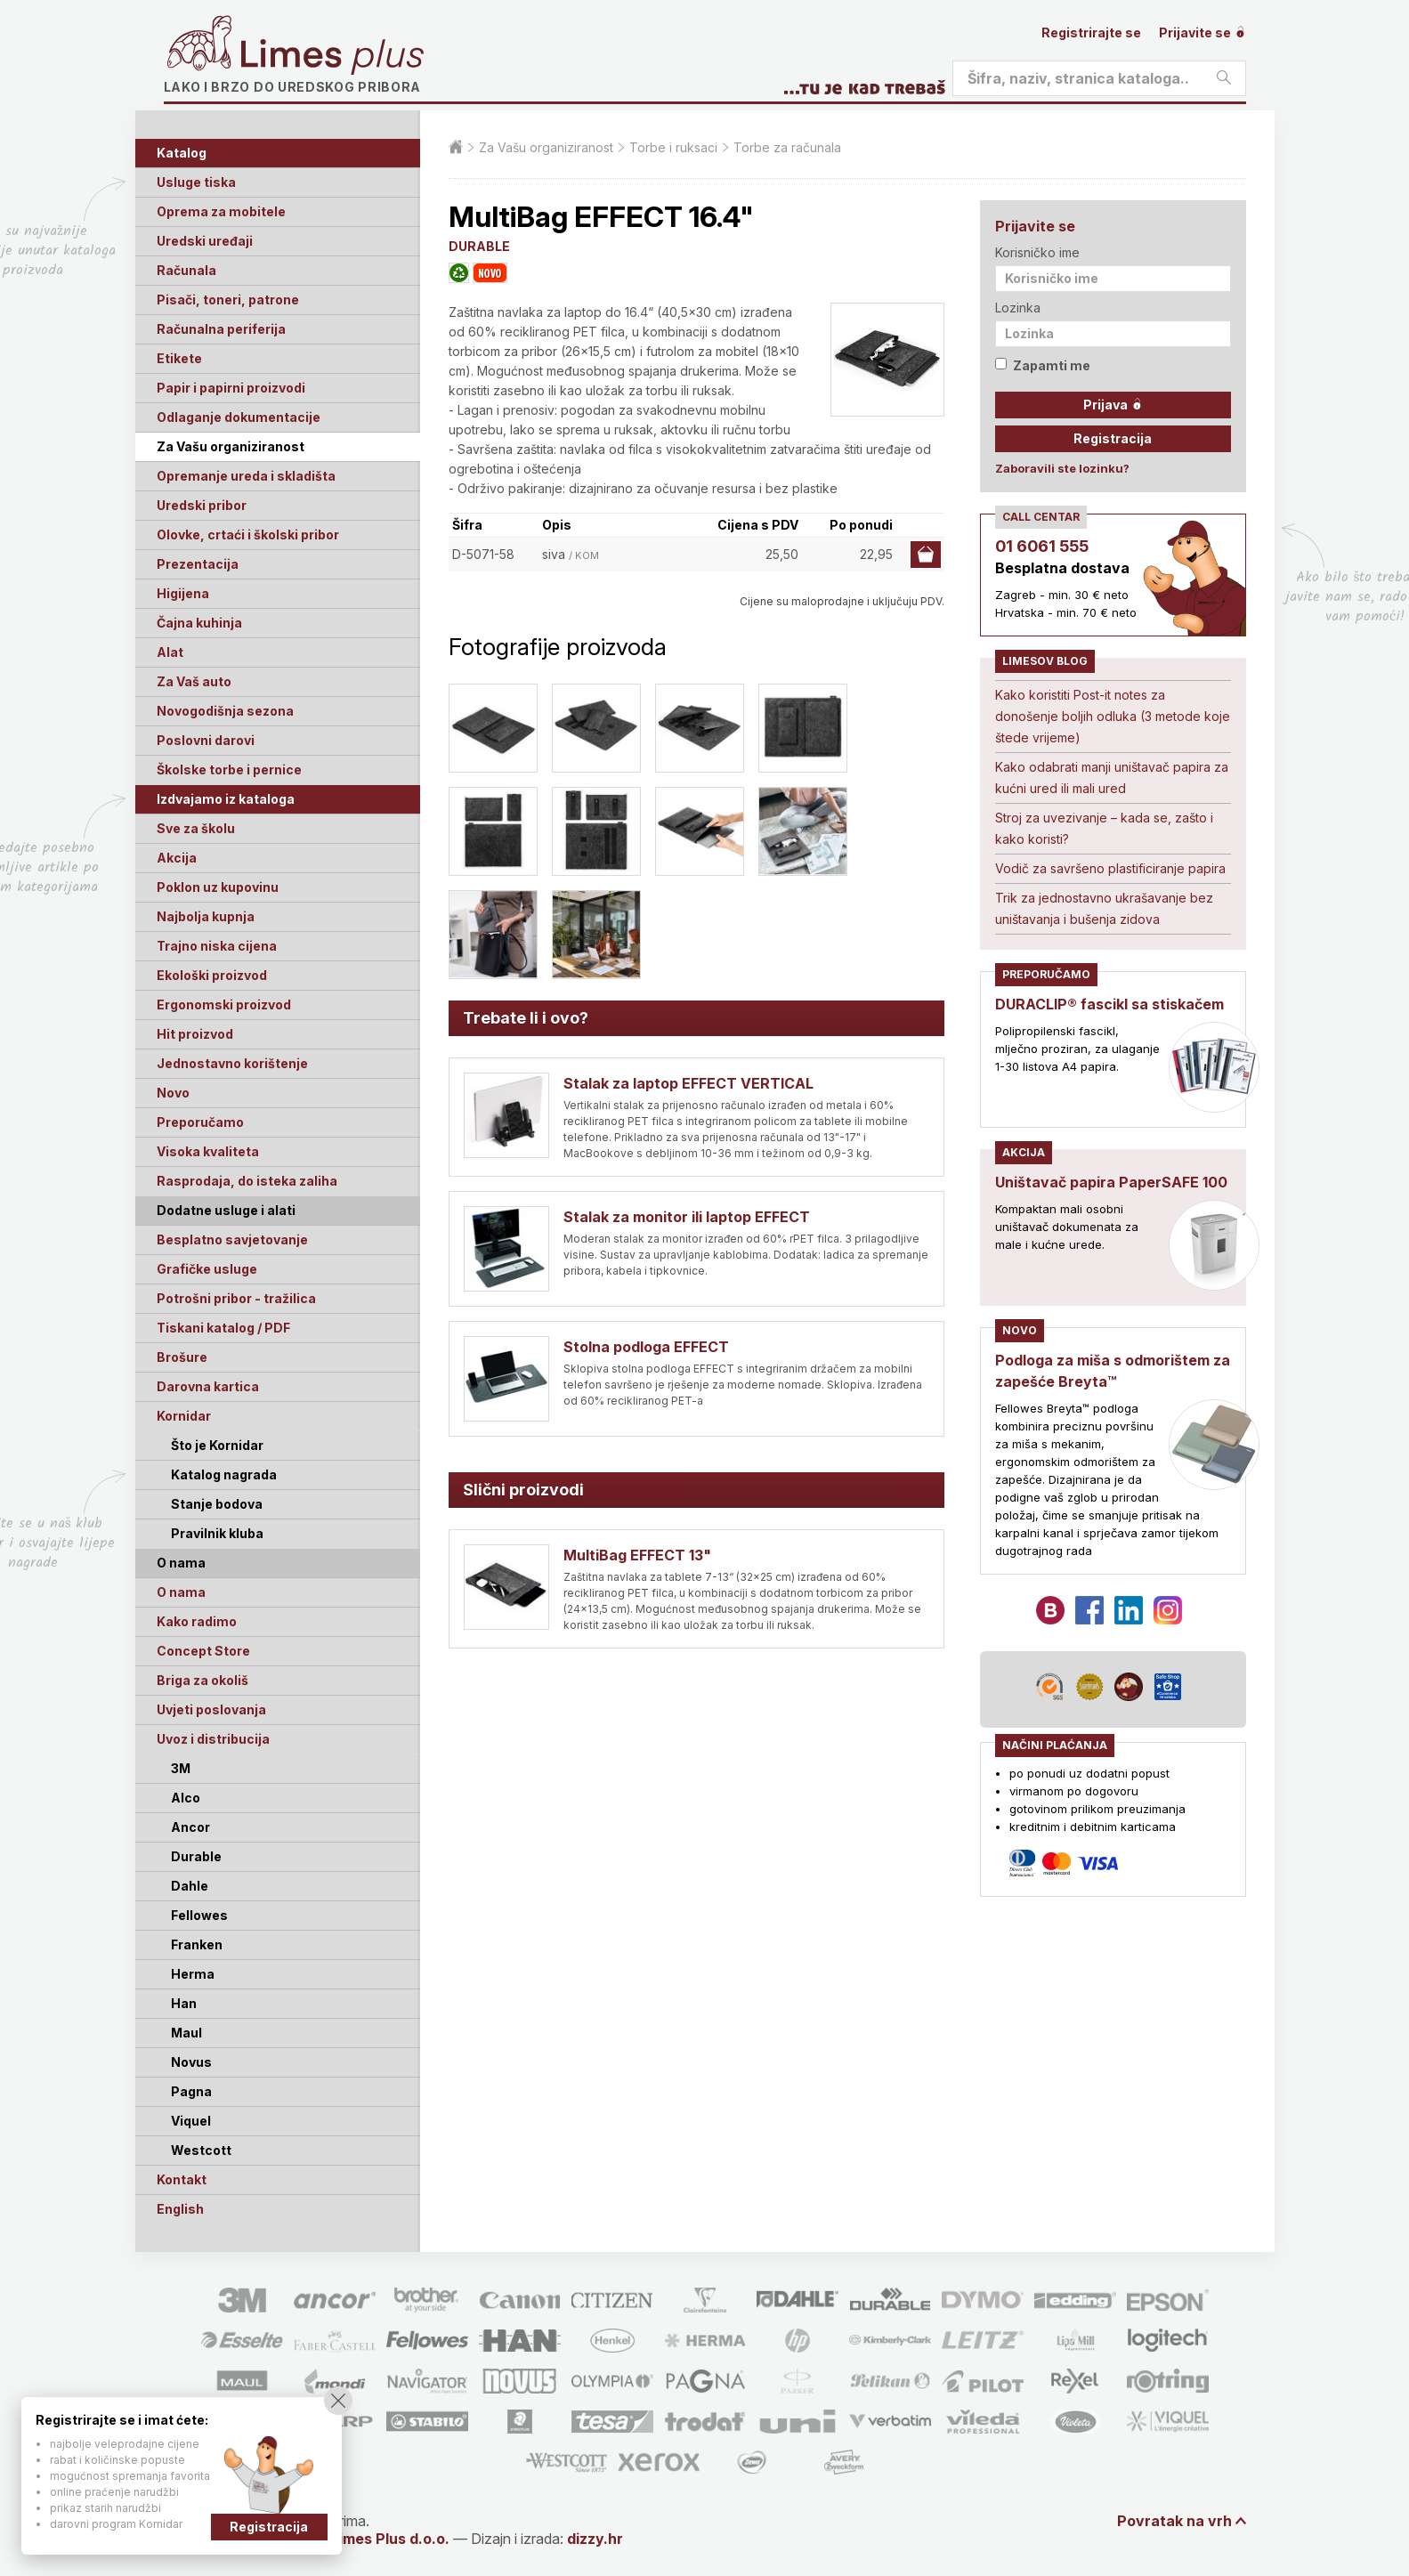 The height and width of the screenshot is (2576, 1409). What do you see at coordinates (1091, 32) in the screenshot?
I see `Registrirajte se` at bounding box center [1091, 32].